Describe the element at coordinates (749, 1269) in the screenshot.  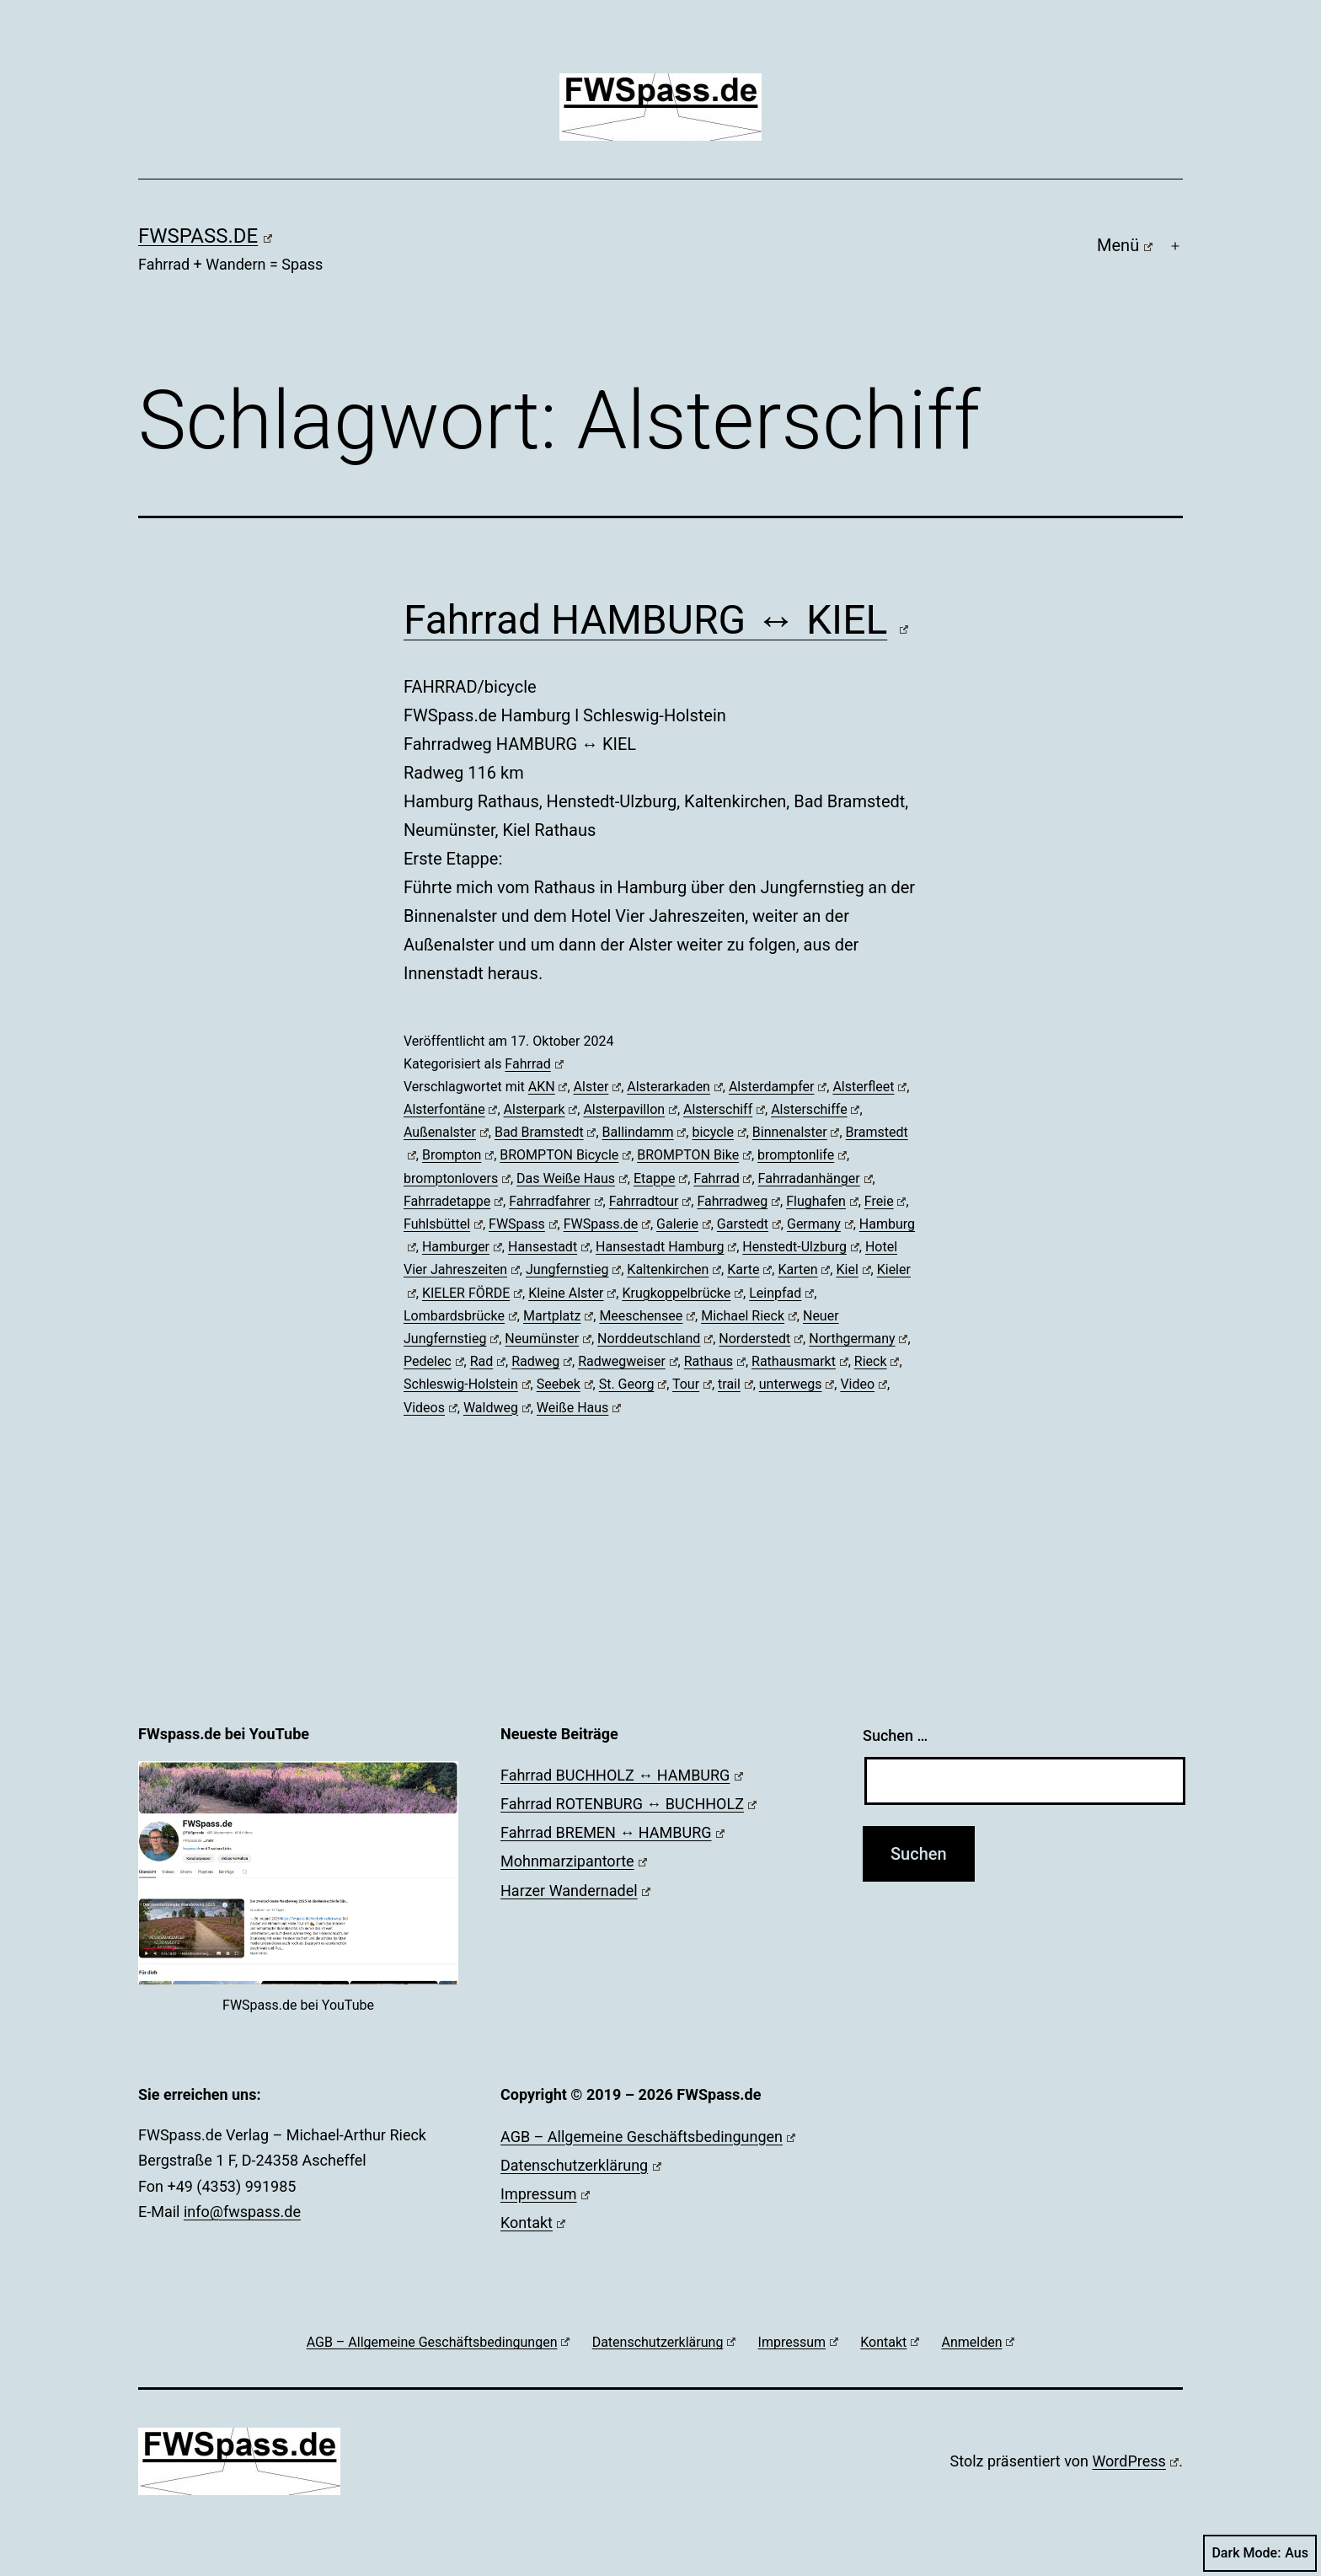
I see `Karte` at that location.